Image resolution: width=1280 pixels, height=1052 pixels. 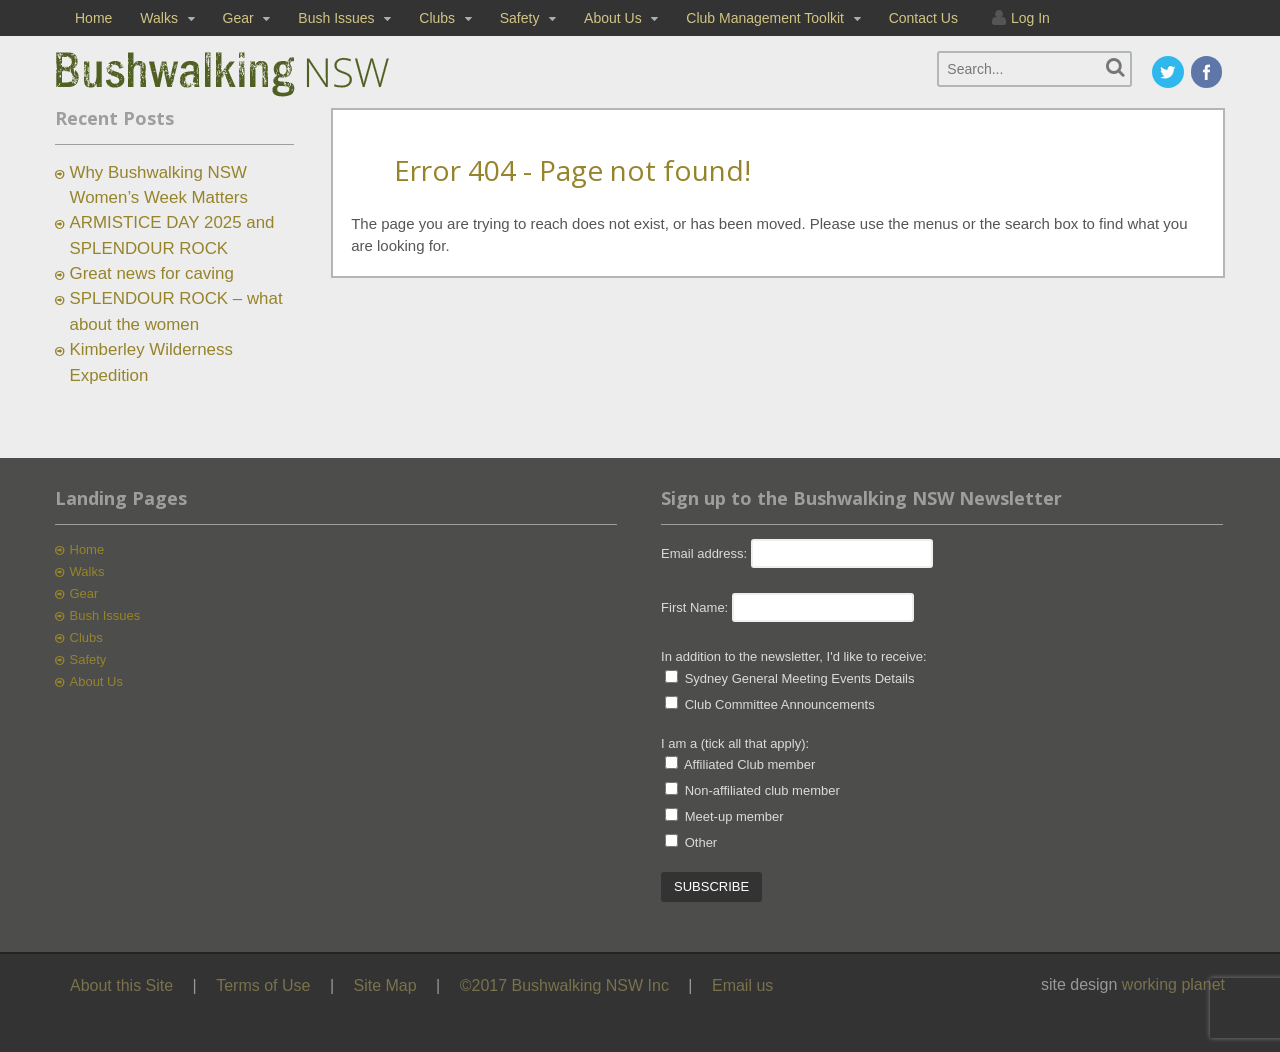 I want to click on Safety, so click(x=520, y=18).